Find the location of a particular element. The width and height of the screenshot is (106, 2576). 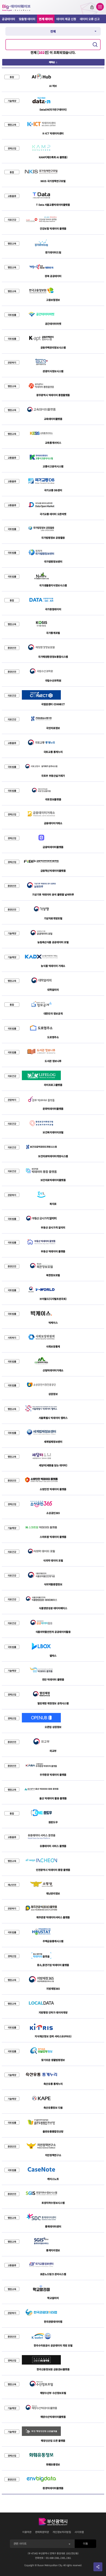

판매회원약관 is located at coordinates (42, 2532).